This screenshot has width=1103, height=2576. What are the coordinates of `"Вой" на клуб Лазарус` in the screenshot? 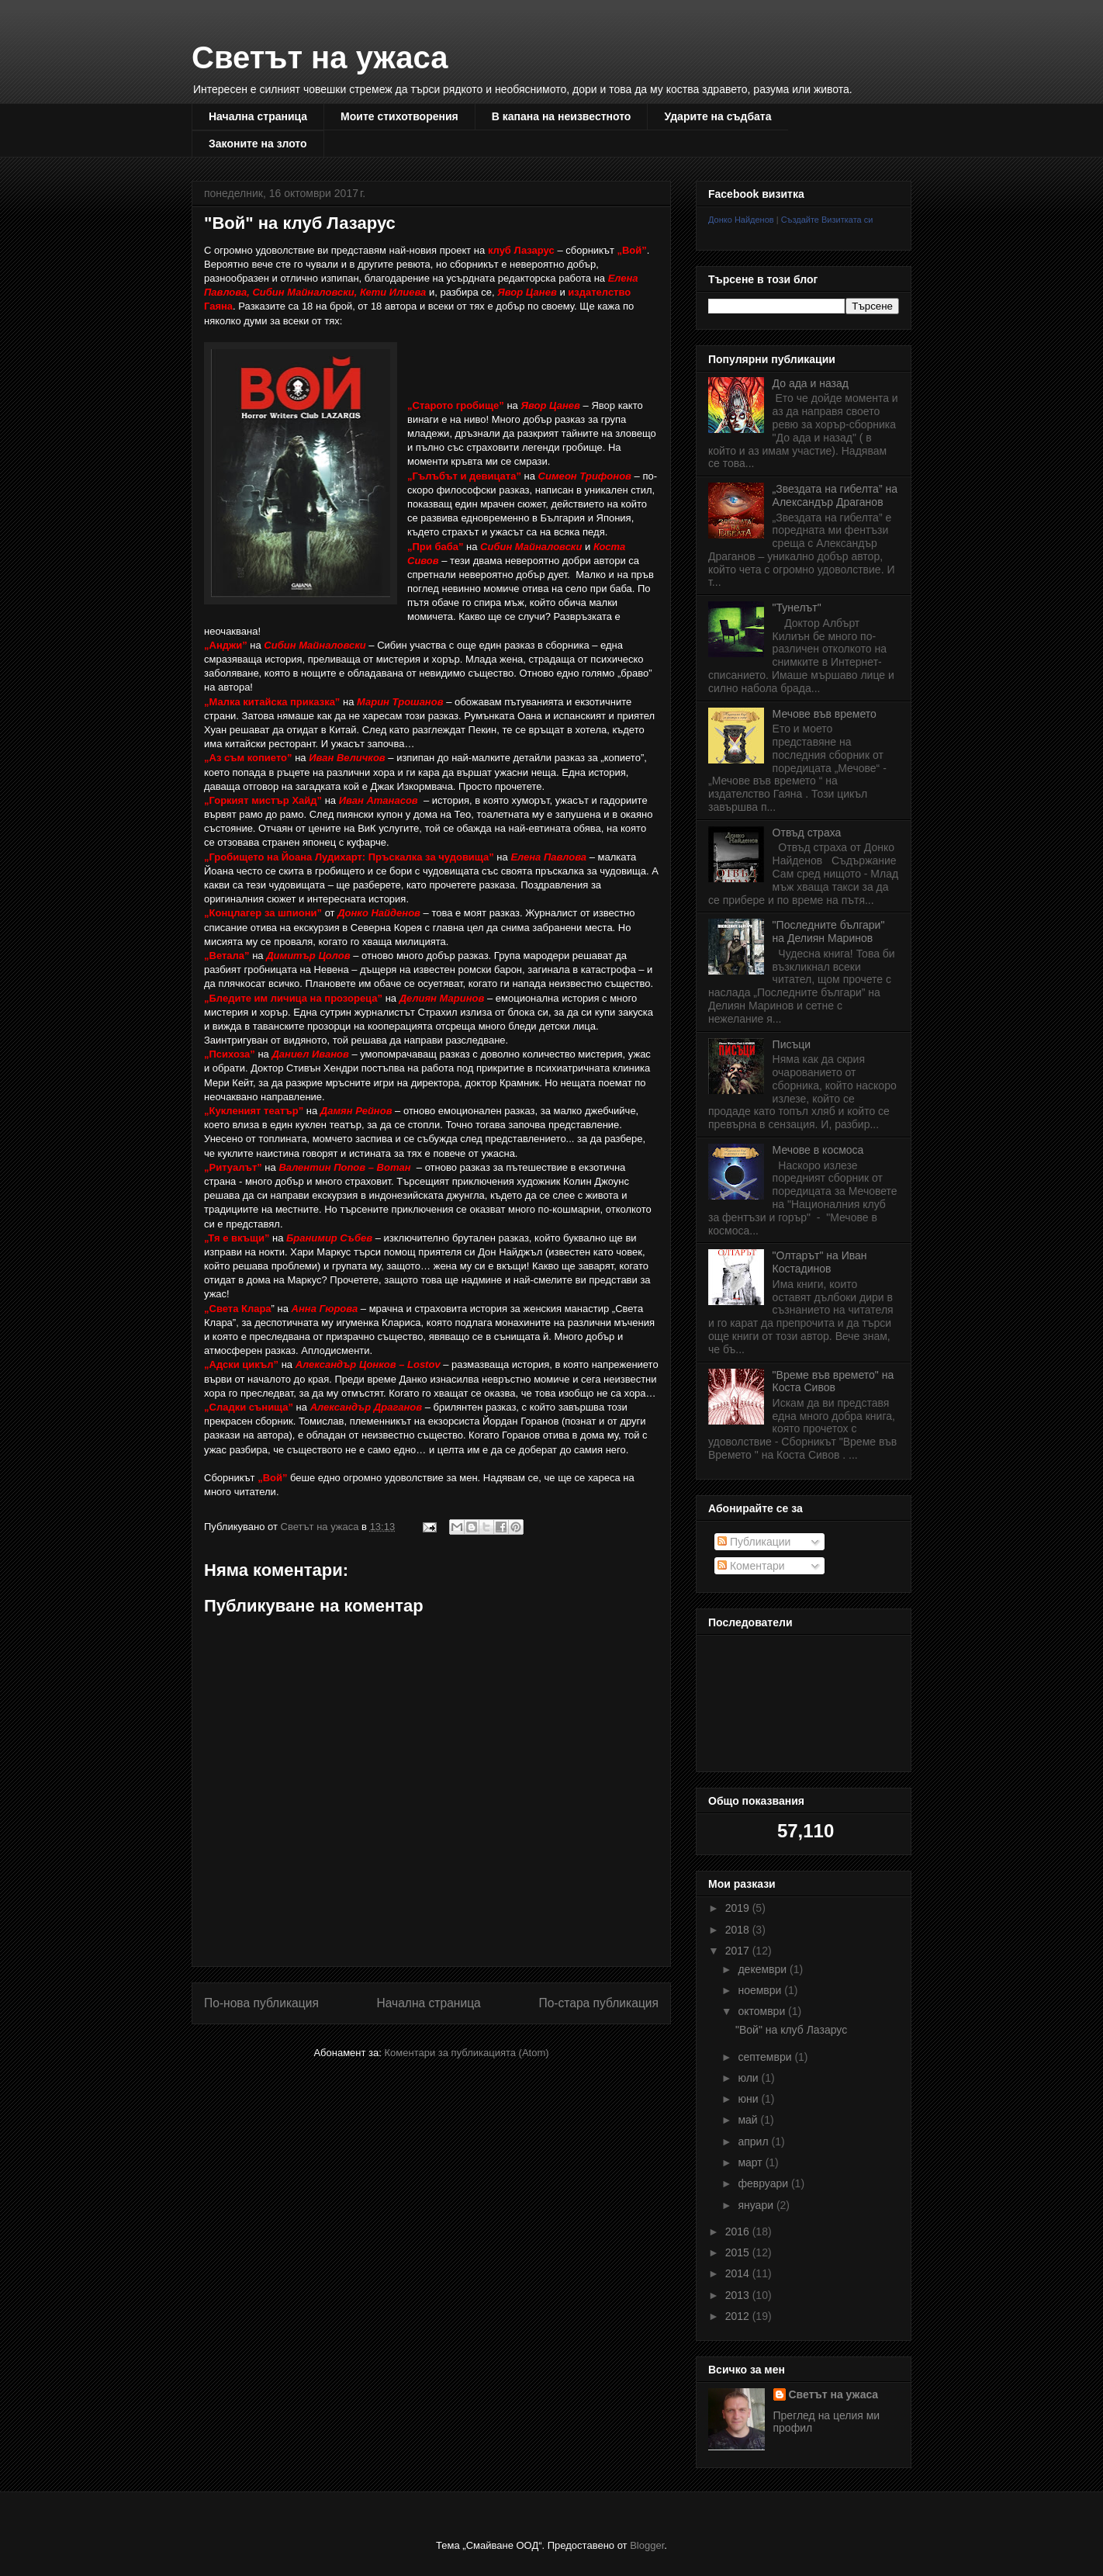 It's located at (791, 2030).